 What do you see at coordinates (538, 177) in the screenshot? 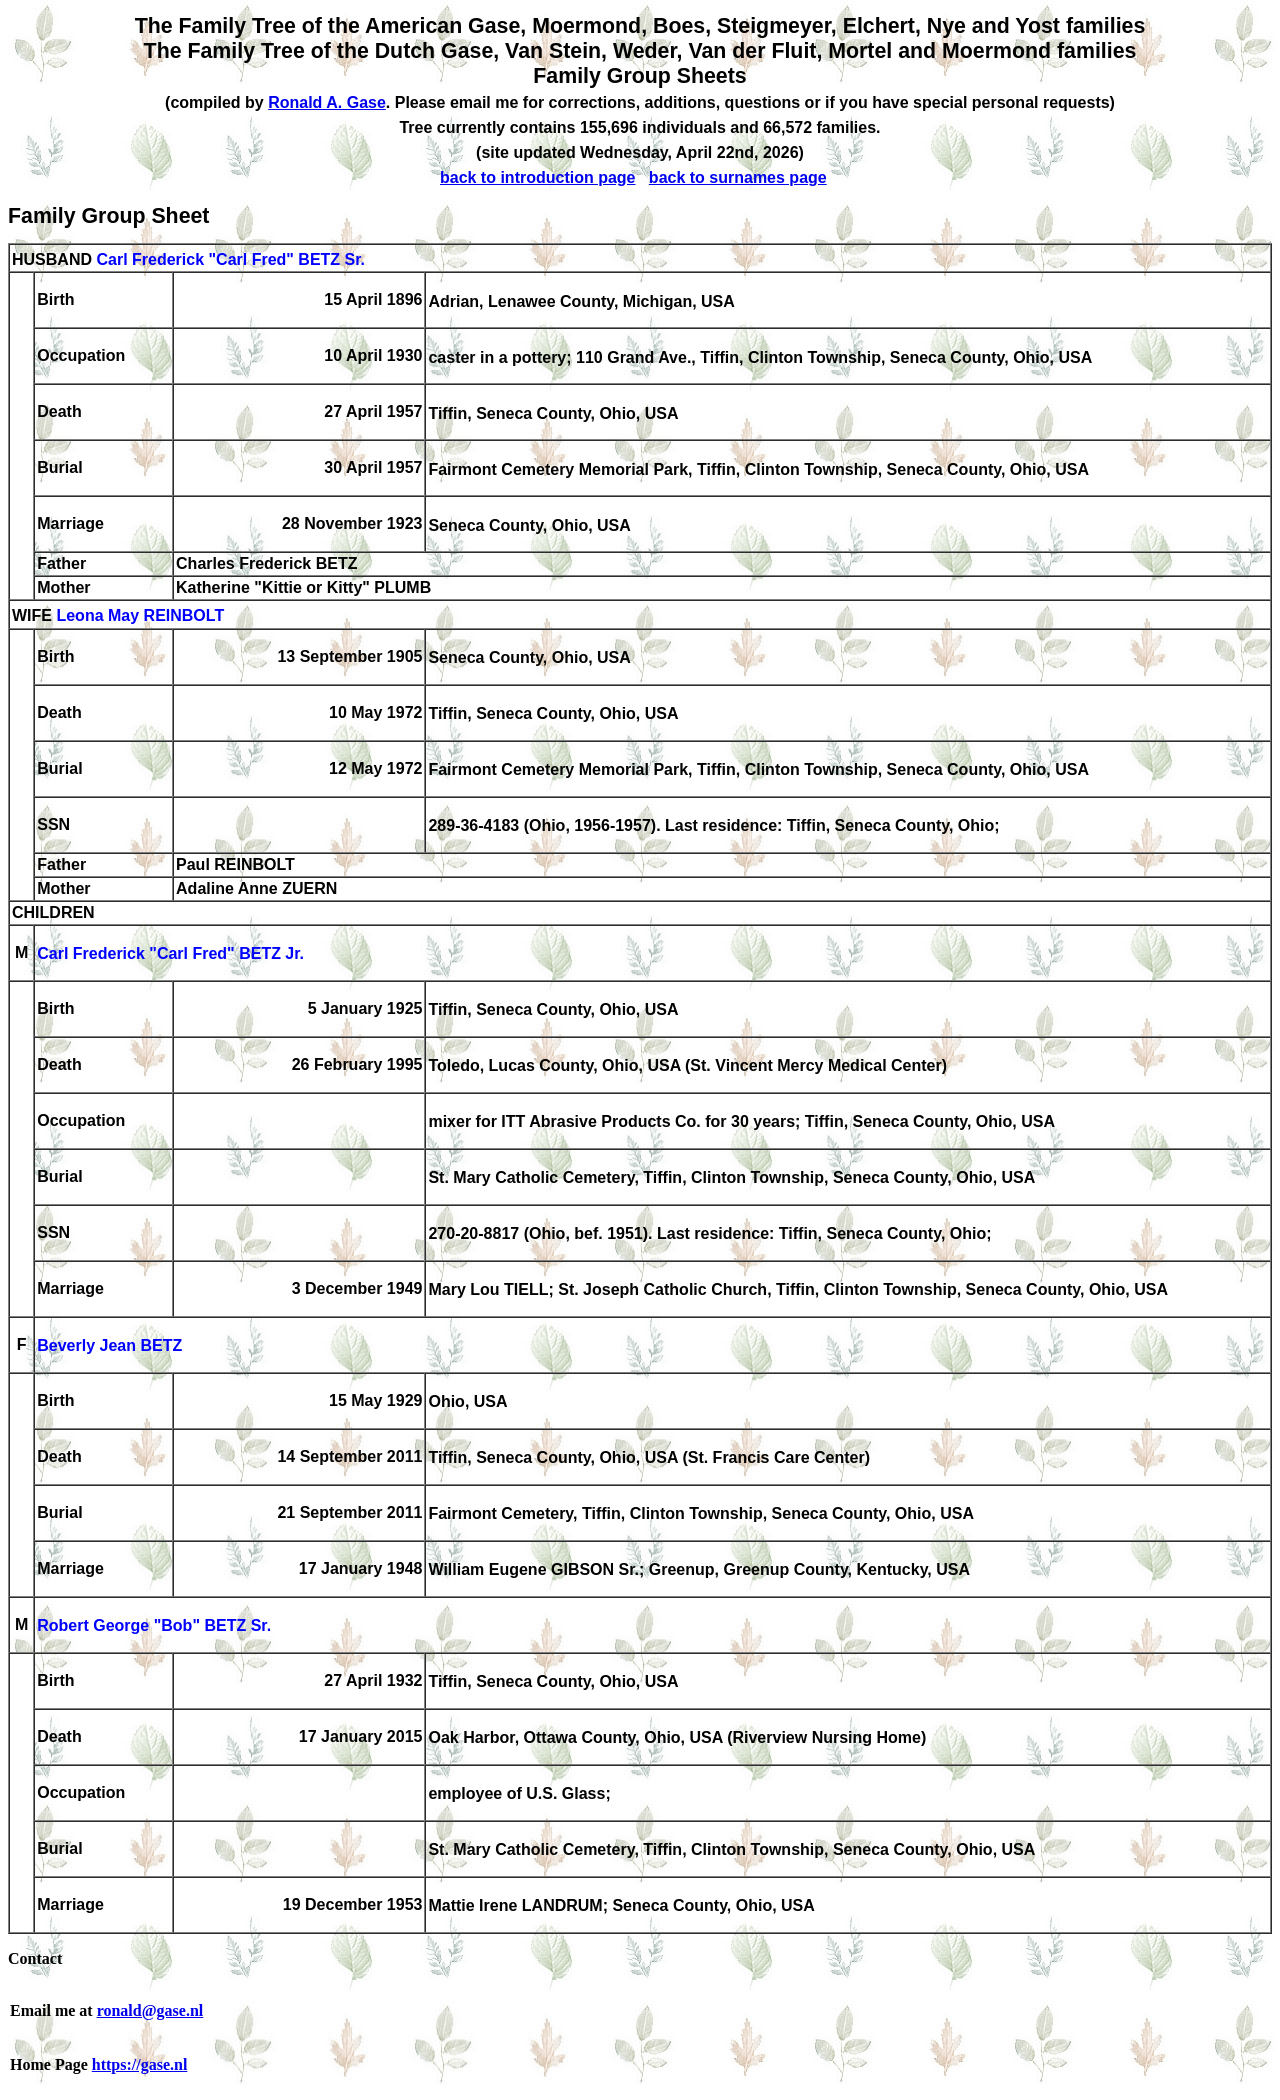
I see `back to introduction page` at bounding box center [538, 177].